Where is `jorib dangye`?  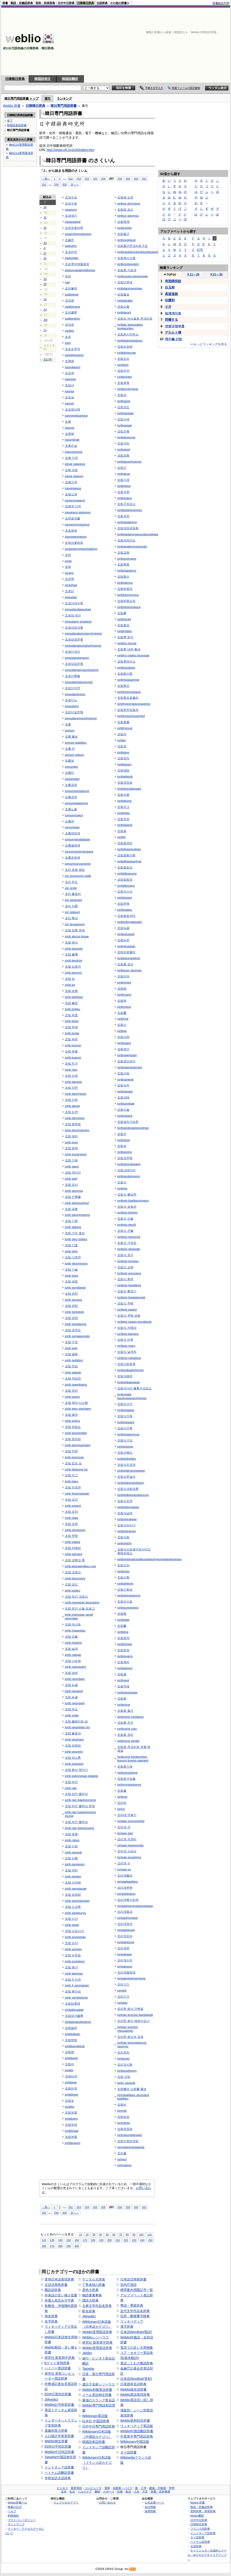 jorib dangye is located at coordinates (73, 1082).